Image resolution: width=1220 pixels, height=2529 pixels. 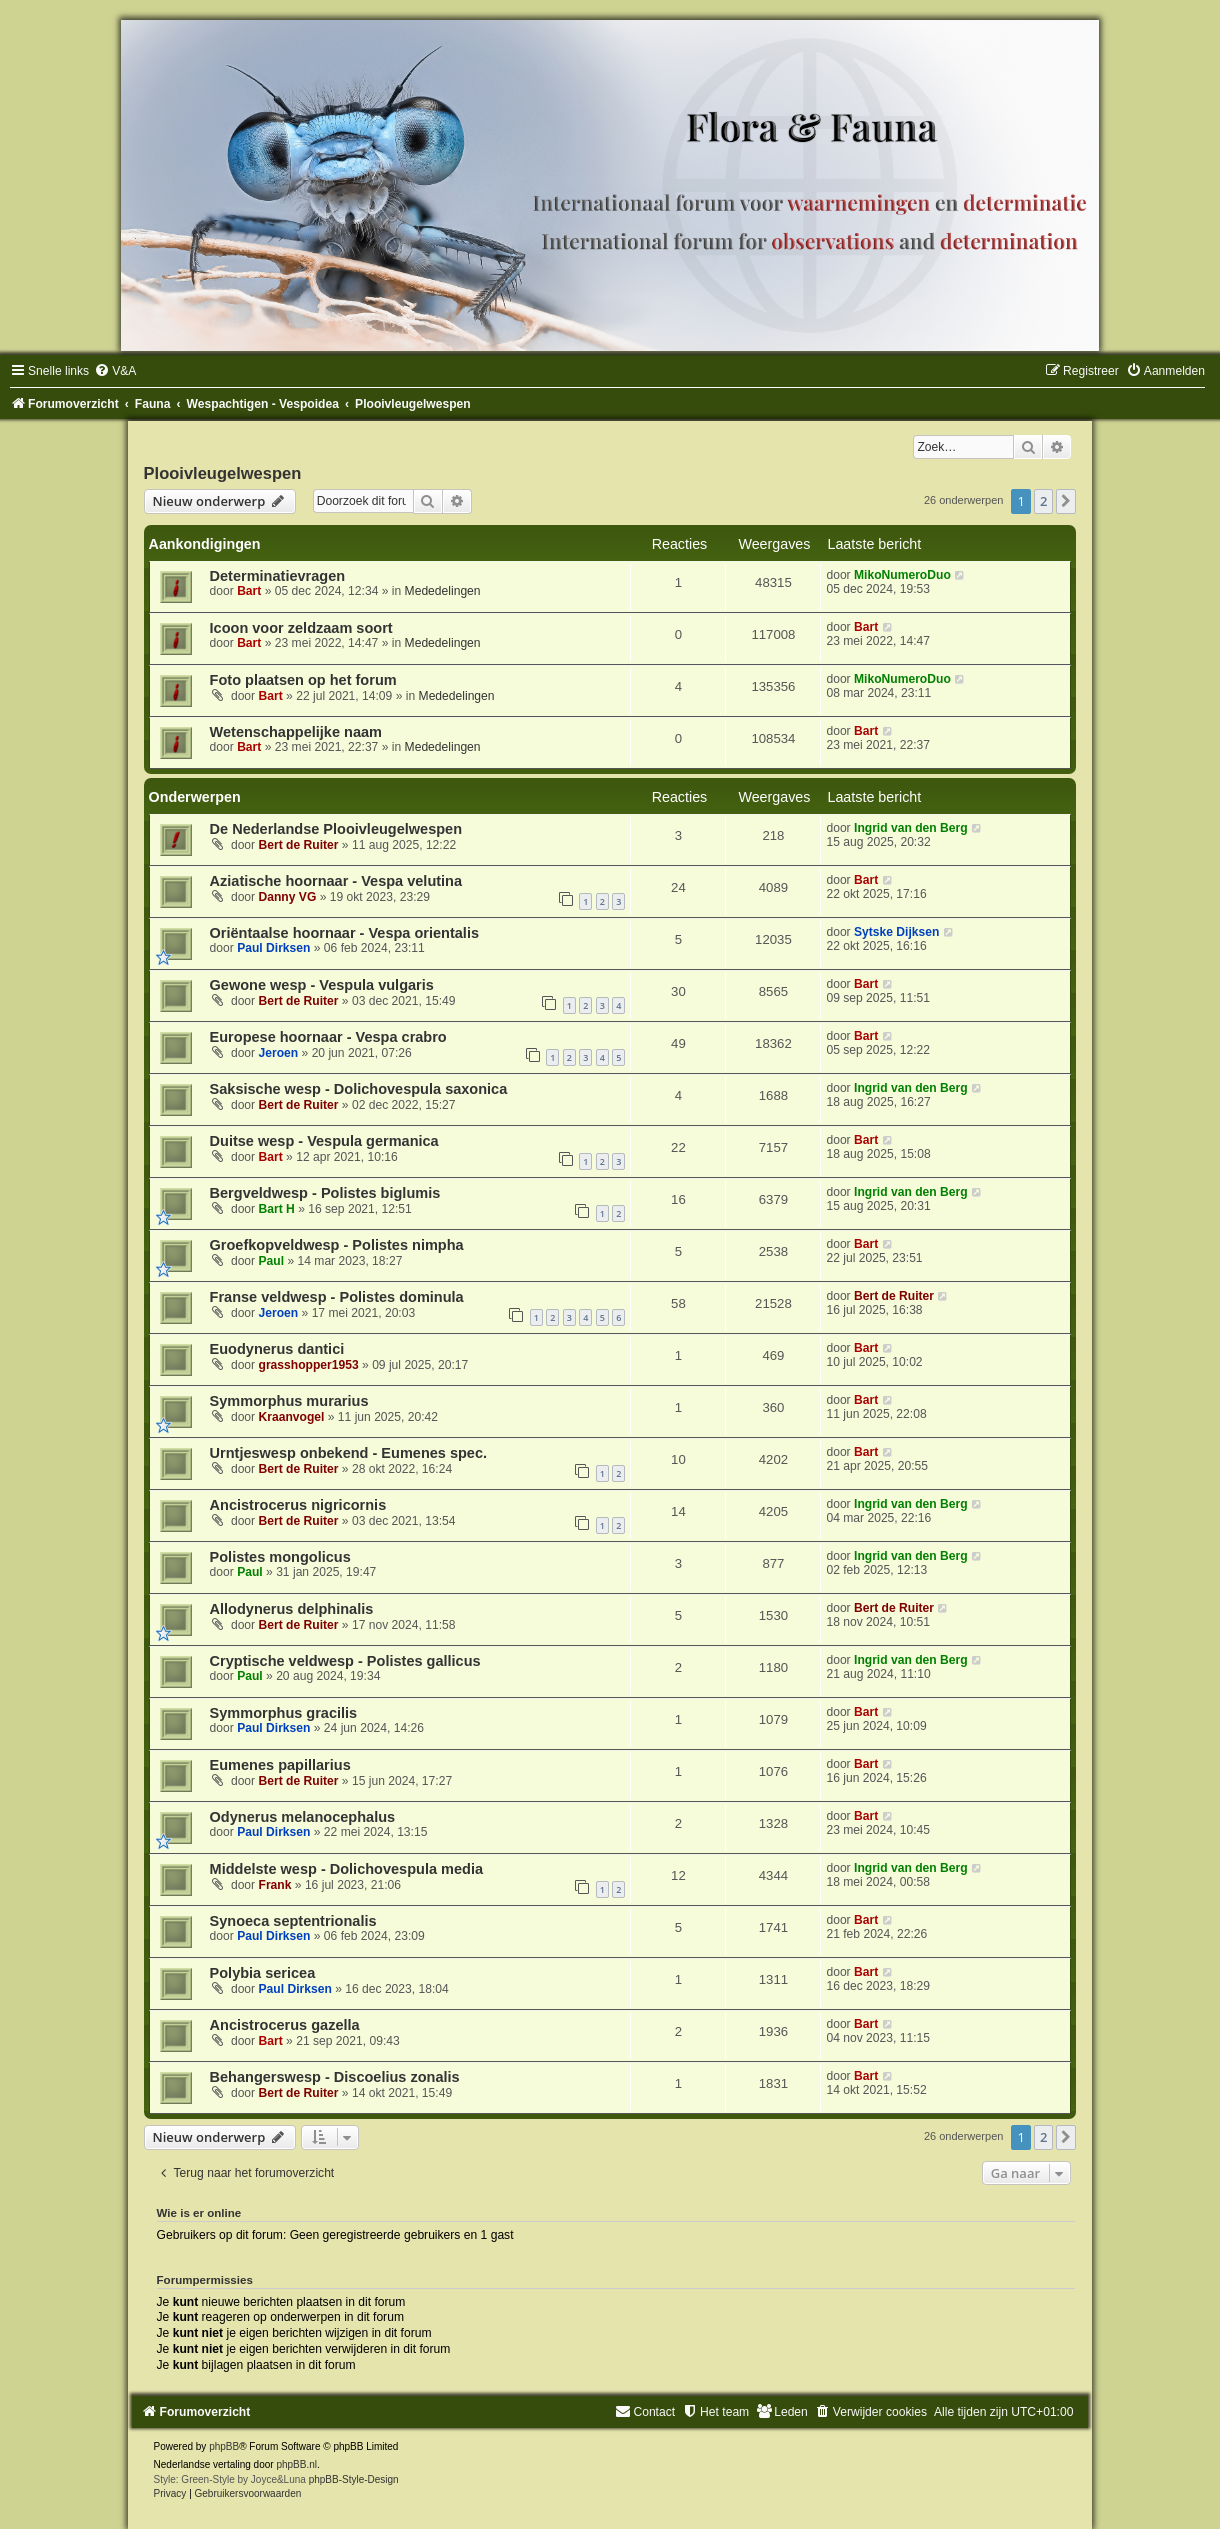 I want to click on Polistes mongolicus, so click(x=280, y=1557).